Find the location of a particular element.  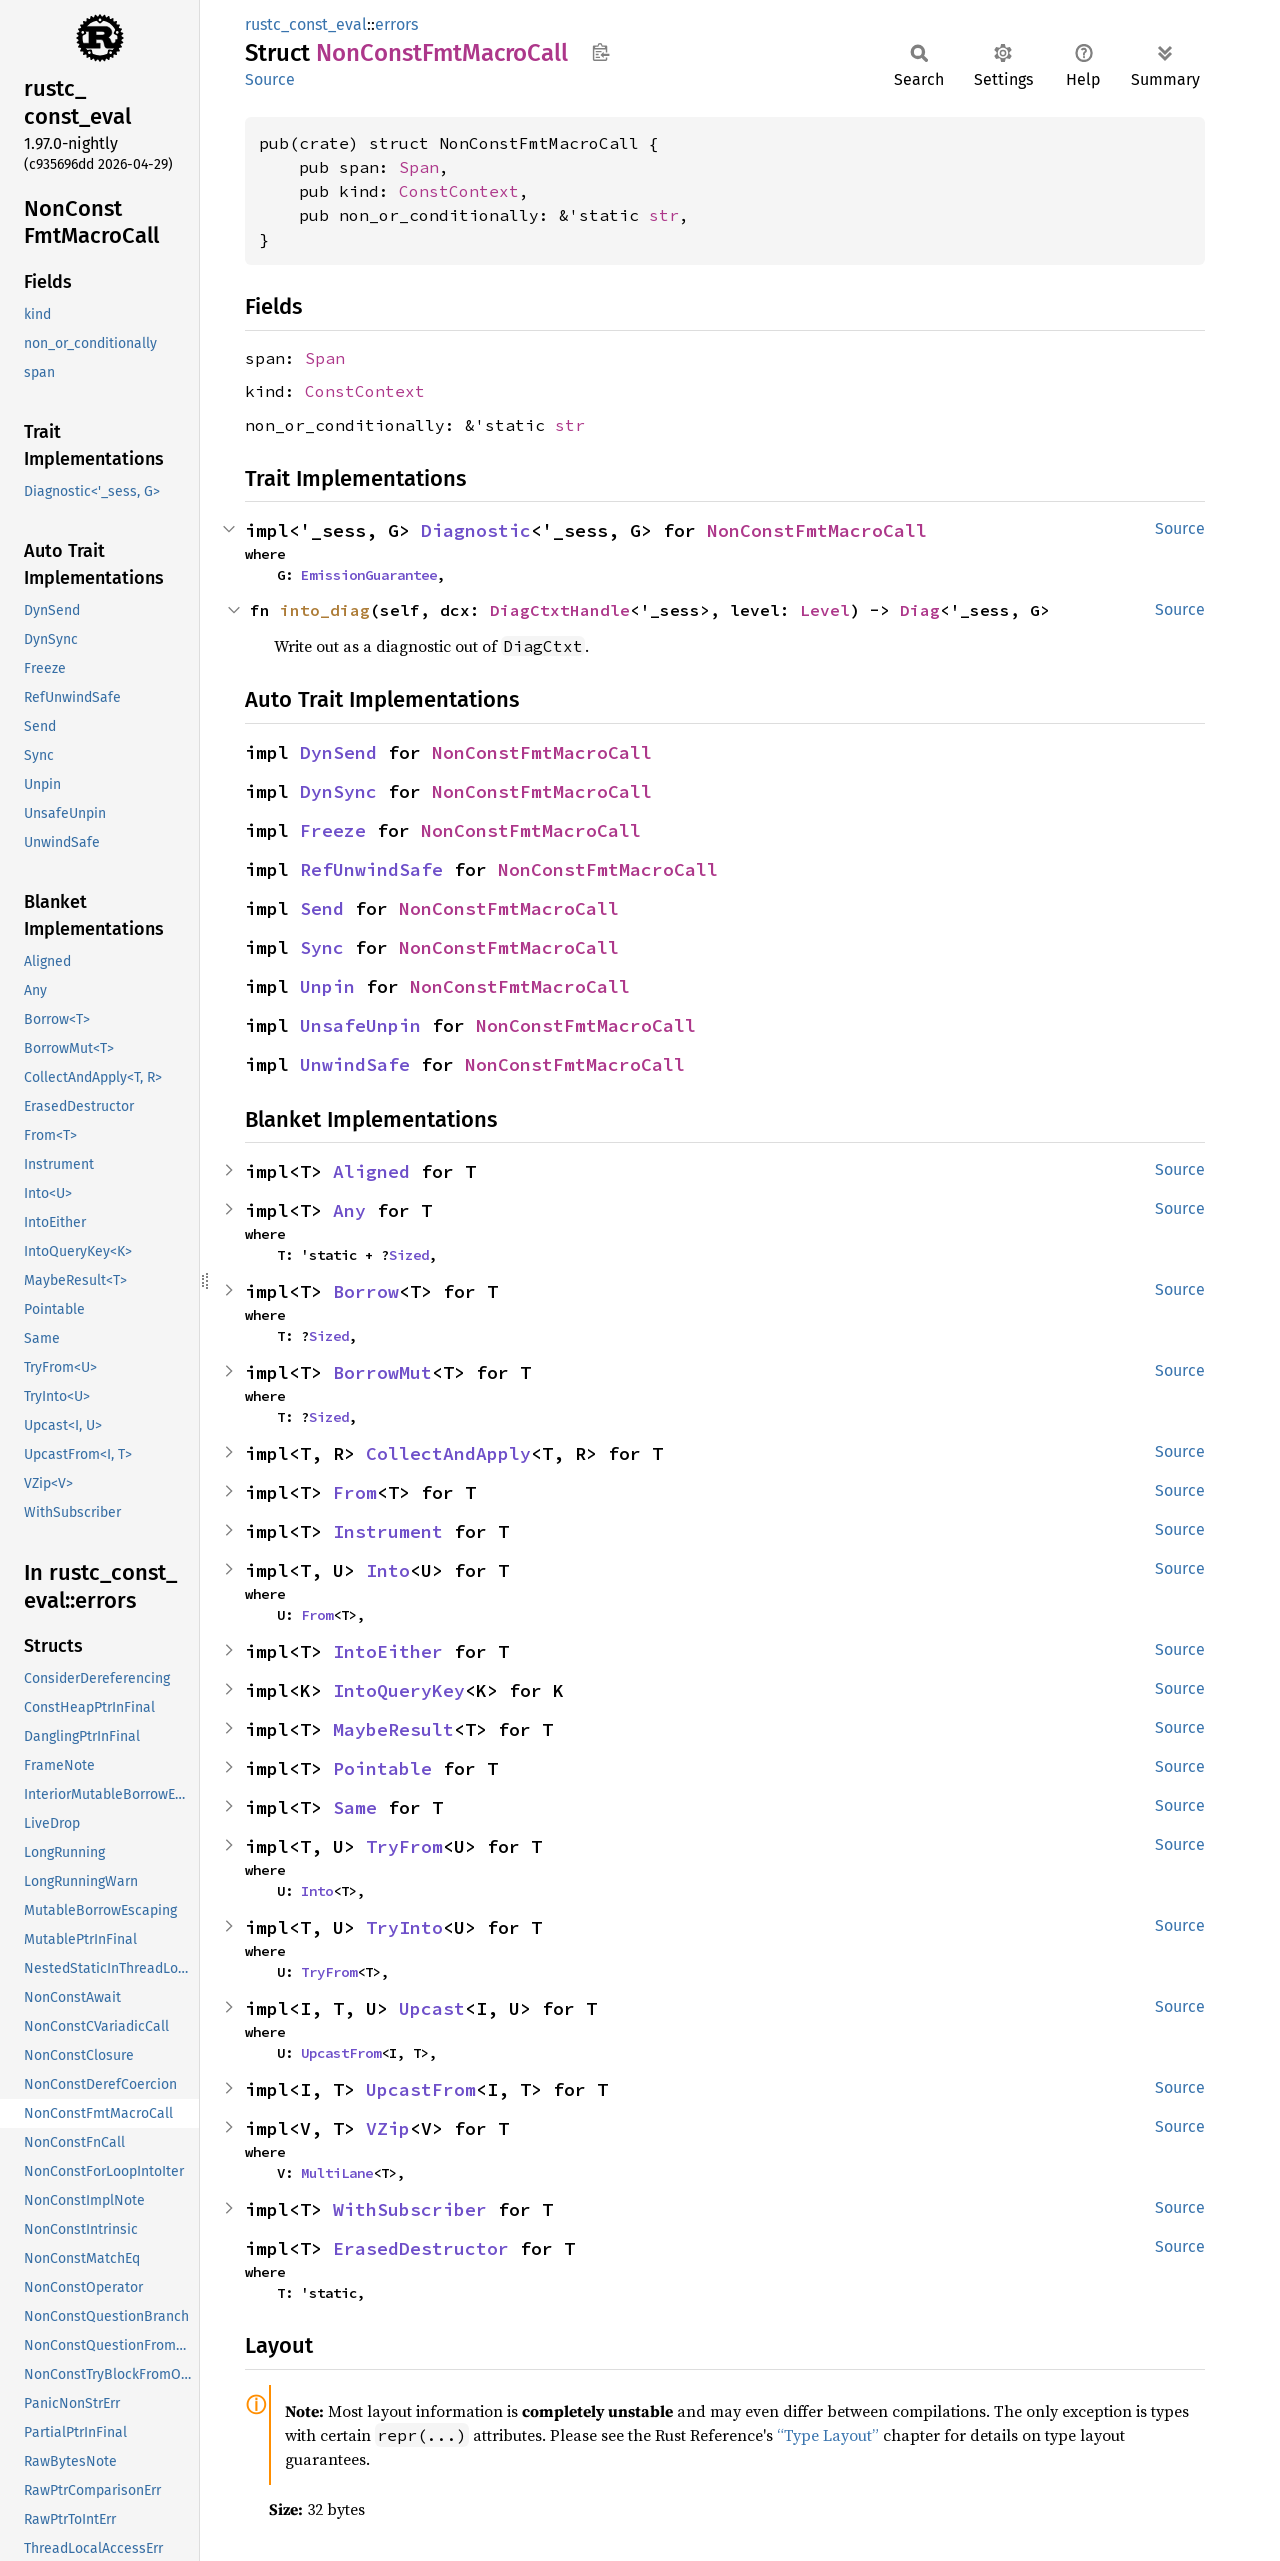

errors is located at coordinates (396, 24).